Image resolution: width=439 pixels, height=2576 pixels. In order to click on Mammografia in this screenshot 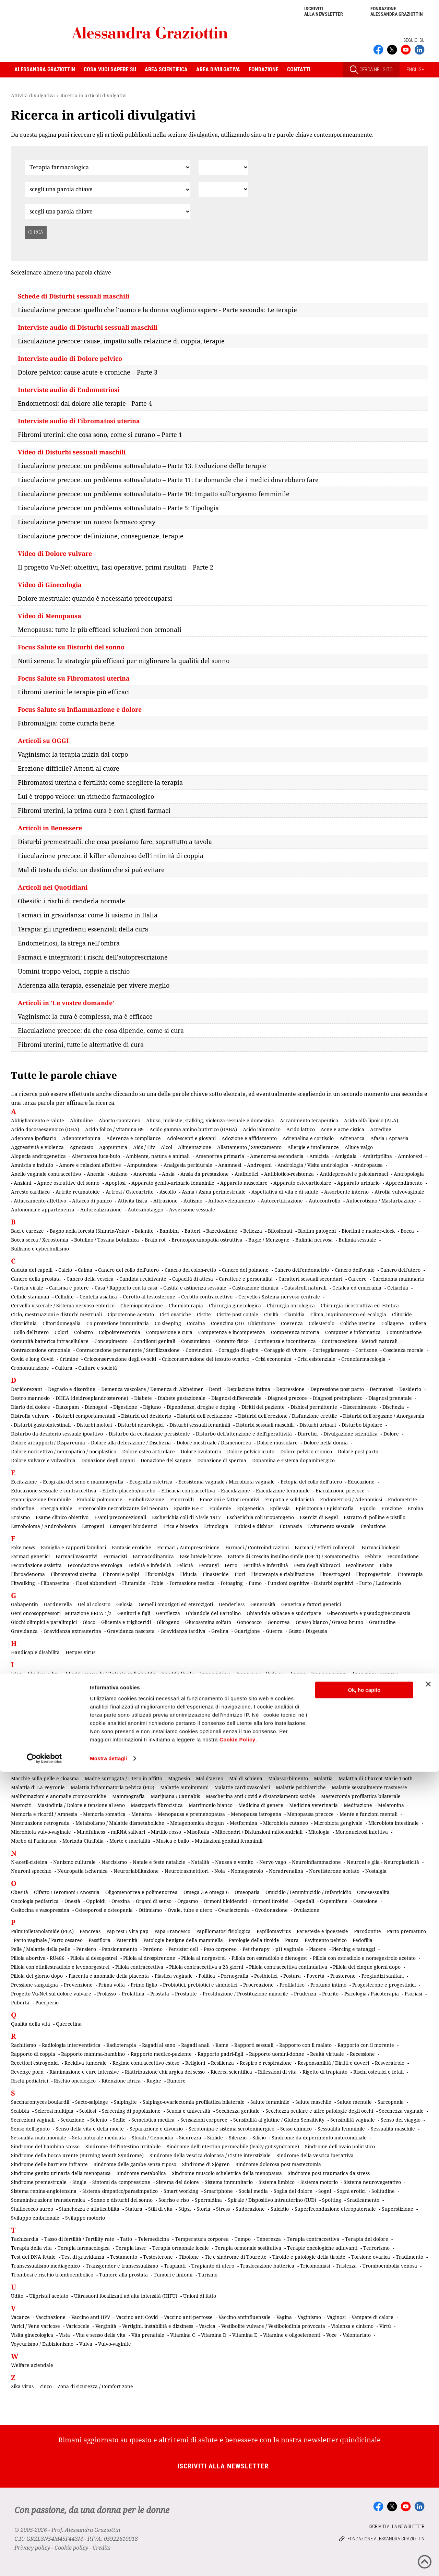, I will do `click(128, 1796)`.